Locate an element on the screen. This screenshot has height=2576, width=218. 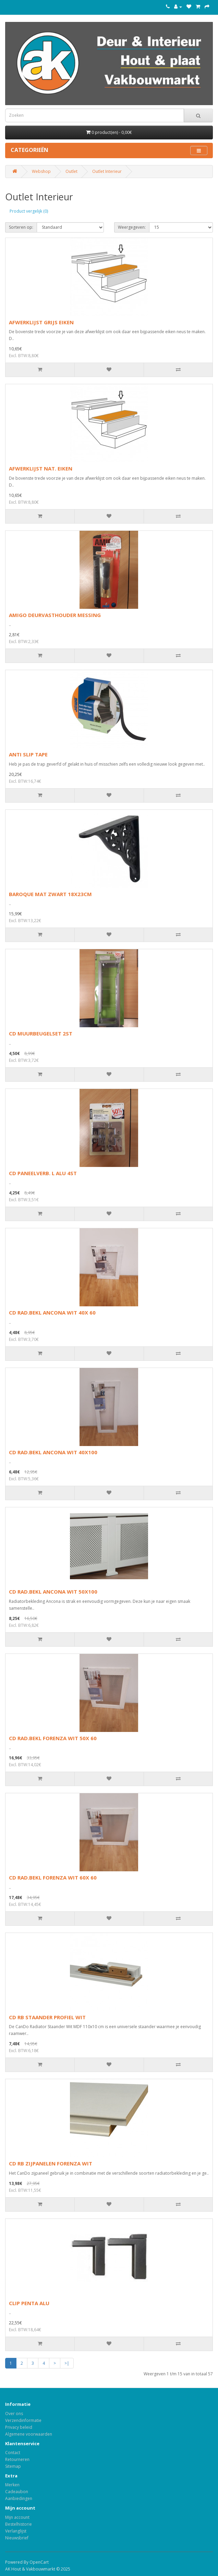
ANTI SLIP TAPE is located at coordinates (28, 754).